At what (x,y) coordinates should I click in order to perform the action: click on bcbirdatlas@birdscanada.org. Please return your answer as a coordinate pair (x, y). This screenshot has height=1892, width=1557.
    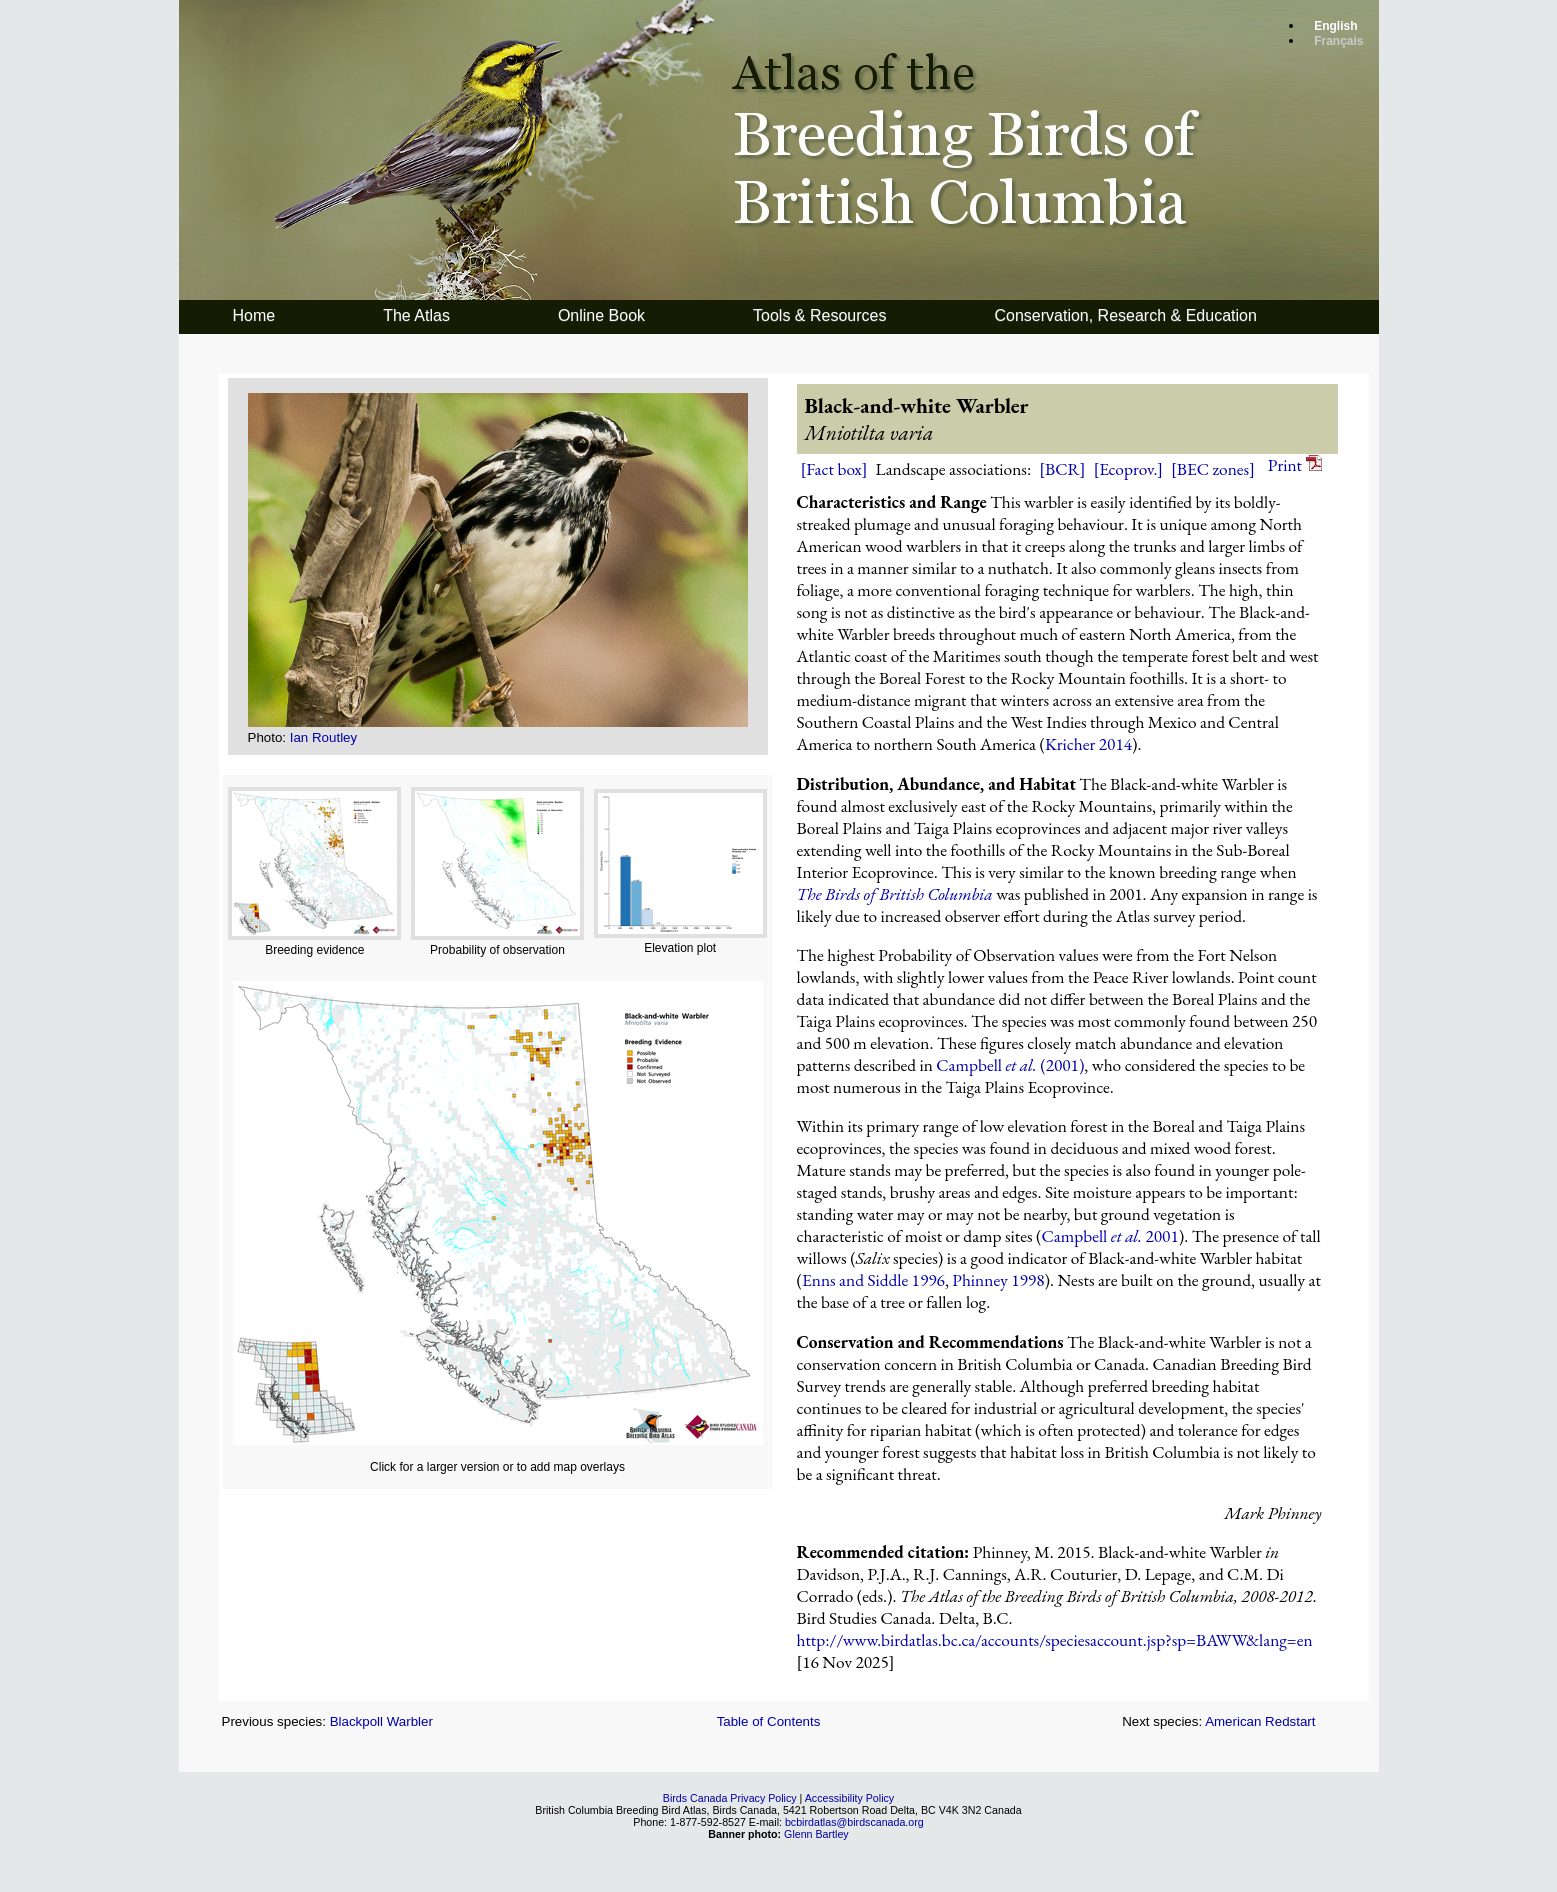
    Looking at the image, I should click on (854, 1822).